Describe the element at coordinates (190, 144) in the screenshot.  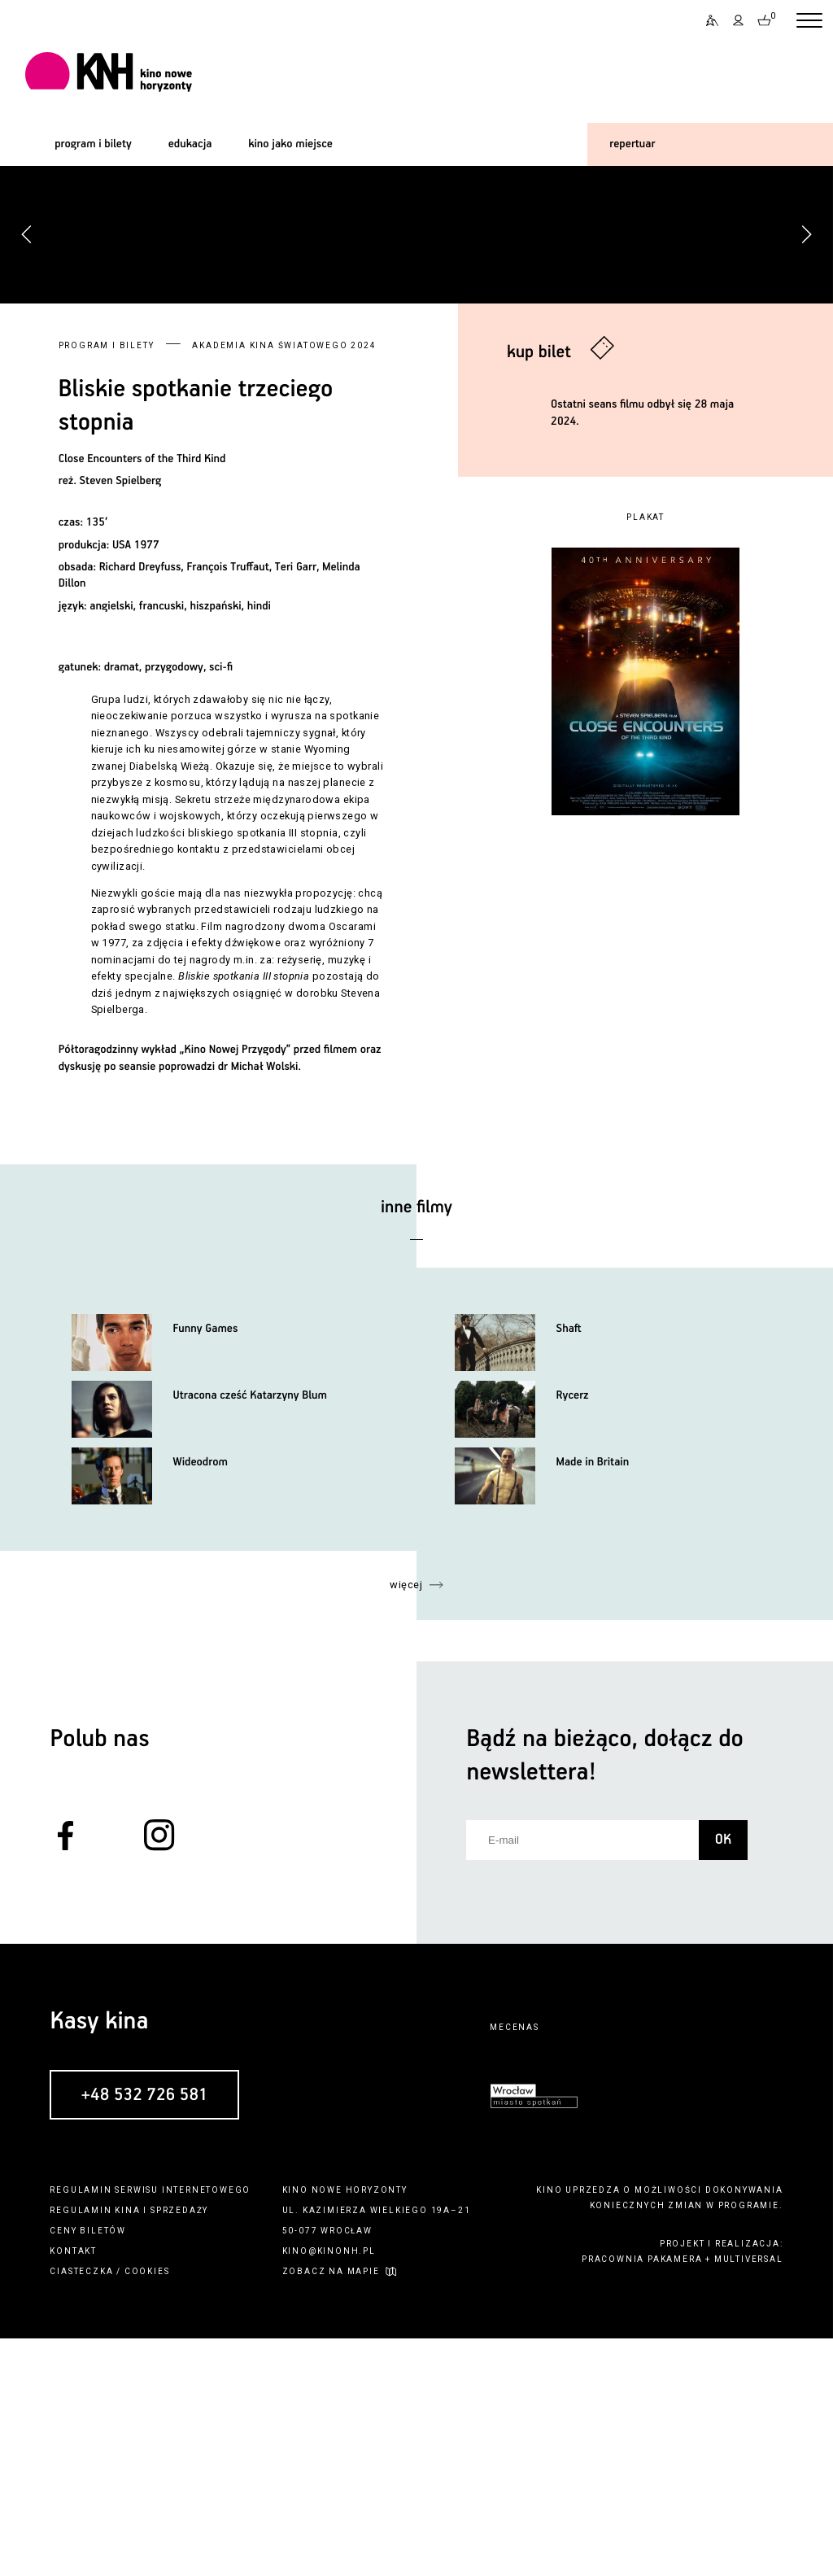
I see `edukacja` at that location.